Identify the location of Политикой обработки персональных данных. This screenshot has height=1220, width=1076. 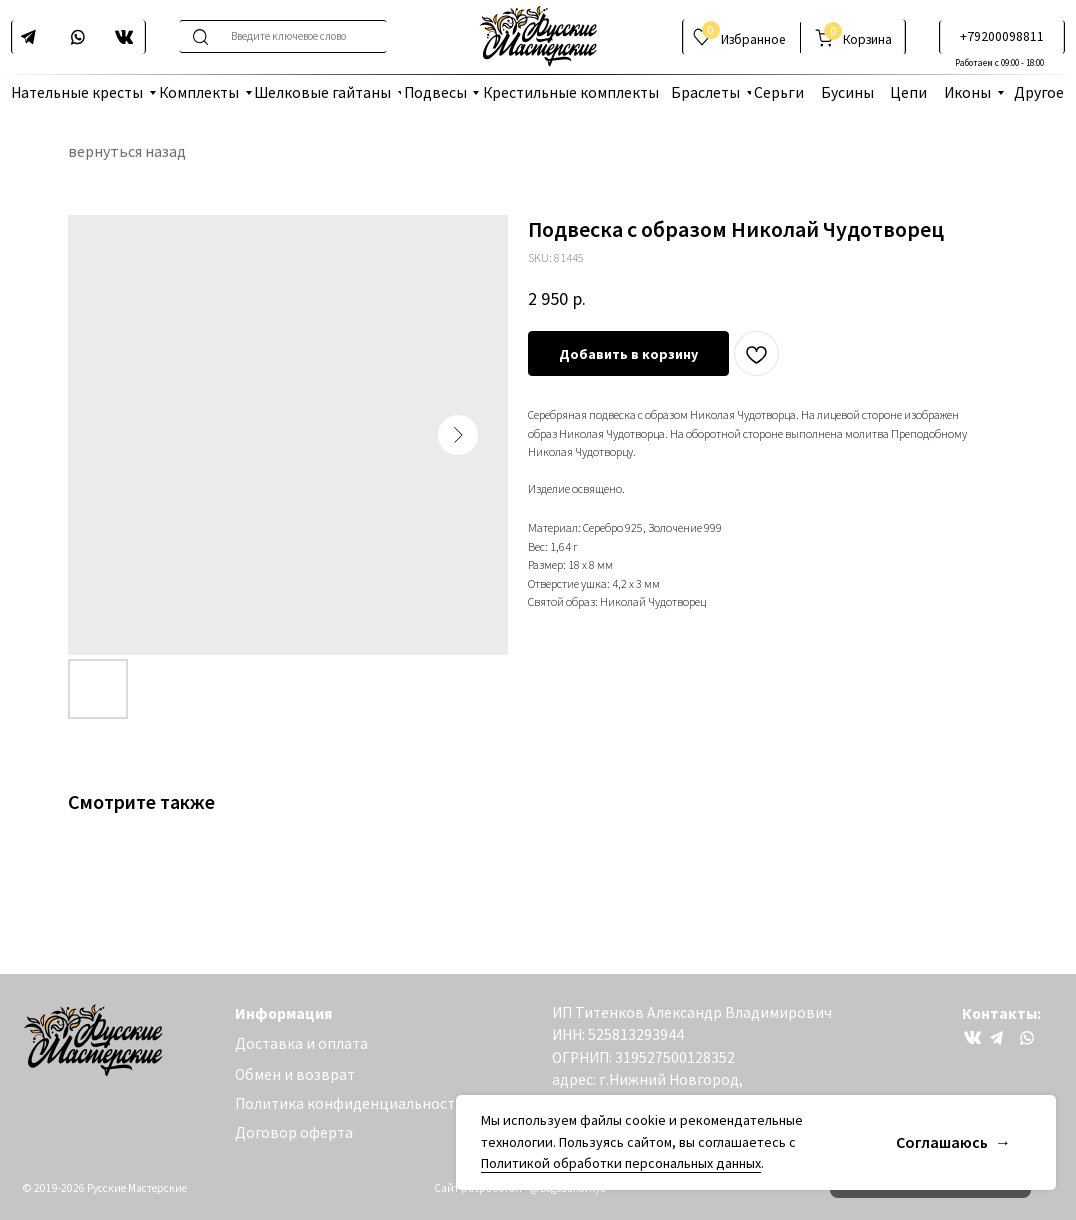
(621, 1163).